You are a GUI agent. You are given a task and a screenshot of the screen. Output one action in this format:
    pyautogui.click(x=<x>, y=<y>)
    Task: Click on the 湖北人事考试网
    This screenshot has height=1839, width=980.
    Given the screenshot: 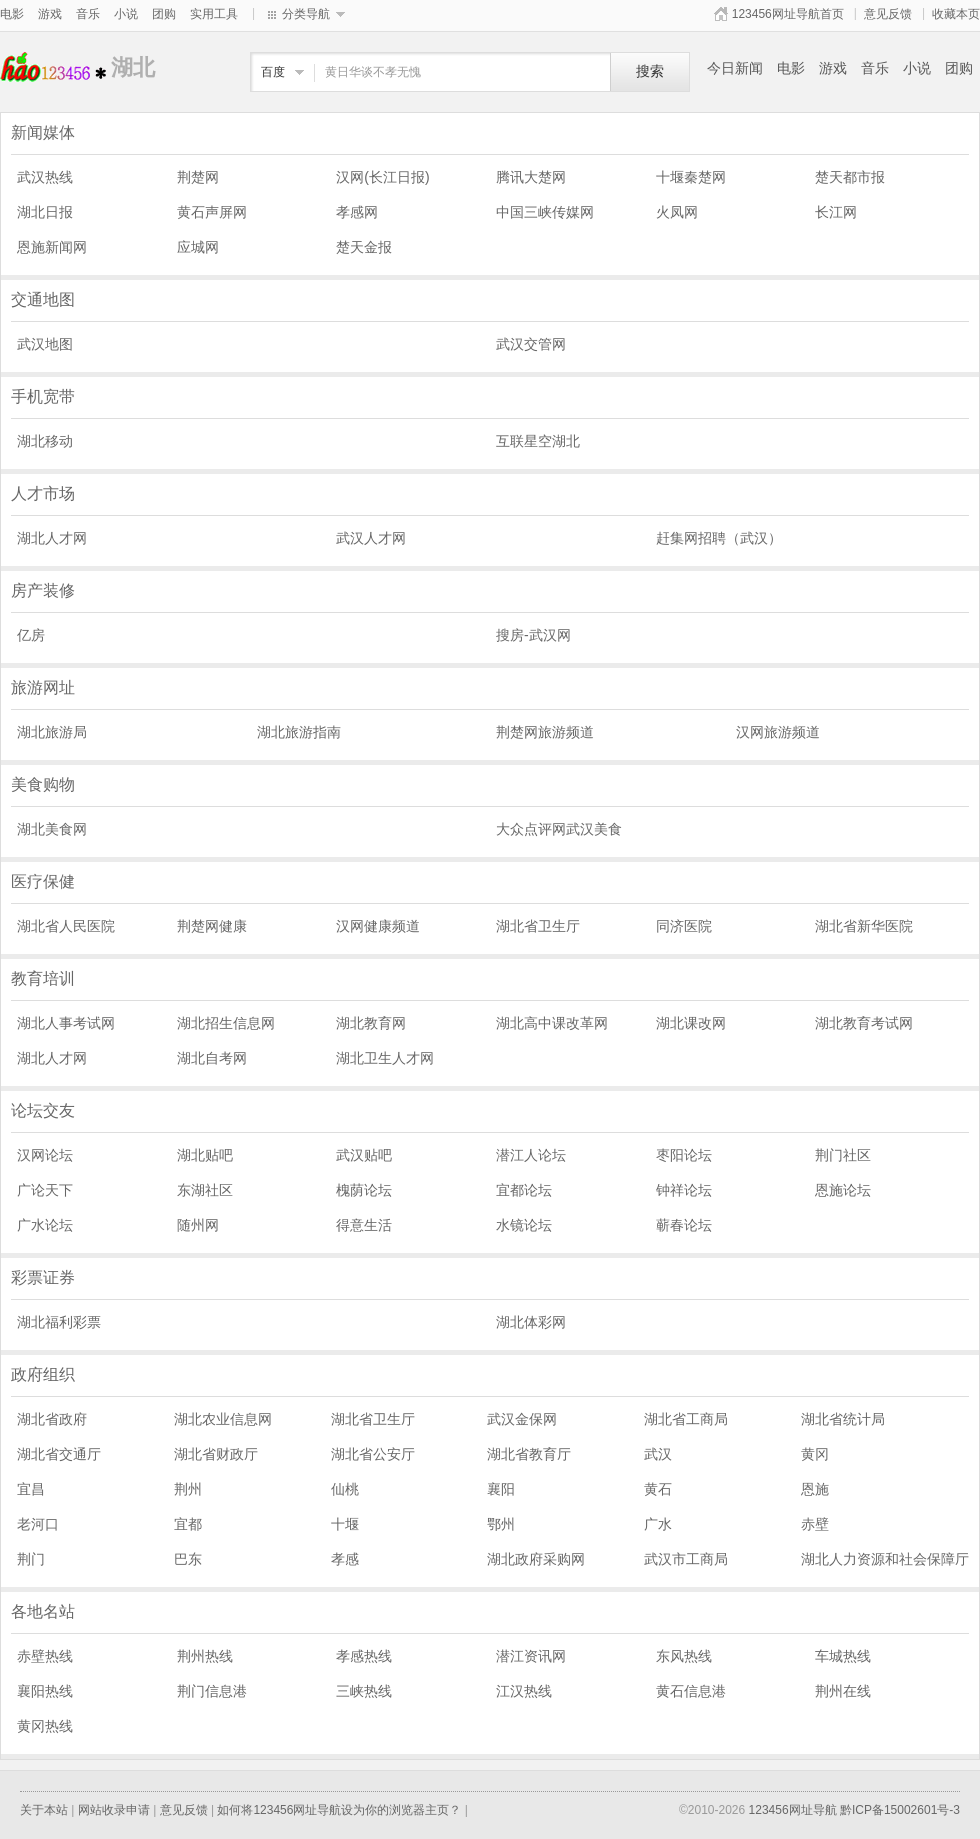 What is the action you would take?
    pyautogui.click(x=66, y=1023)
    